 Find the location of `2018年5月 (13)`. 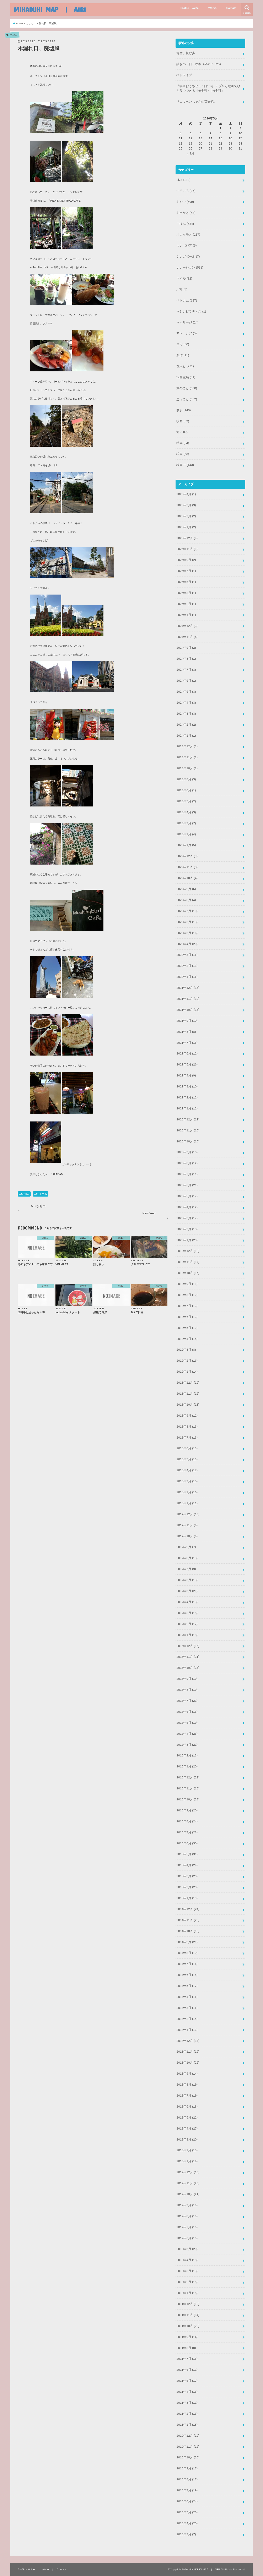

2018年5月 (13) is located at coordinates (187, 1459).